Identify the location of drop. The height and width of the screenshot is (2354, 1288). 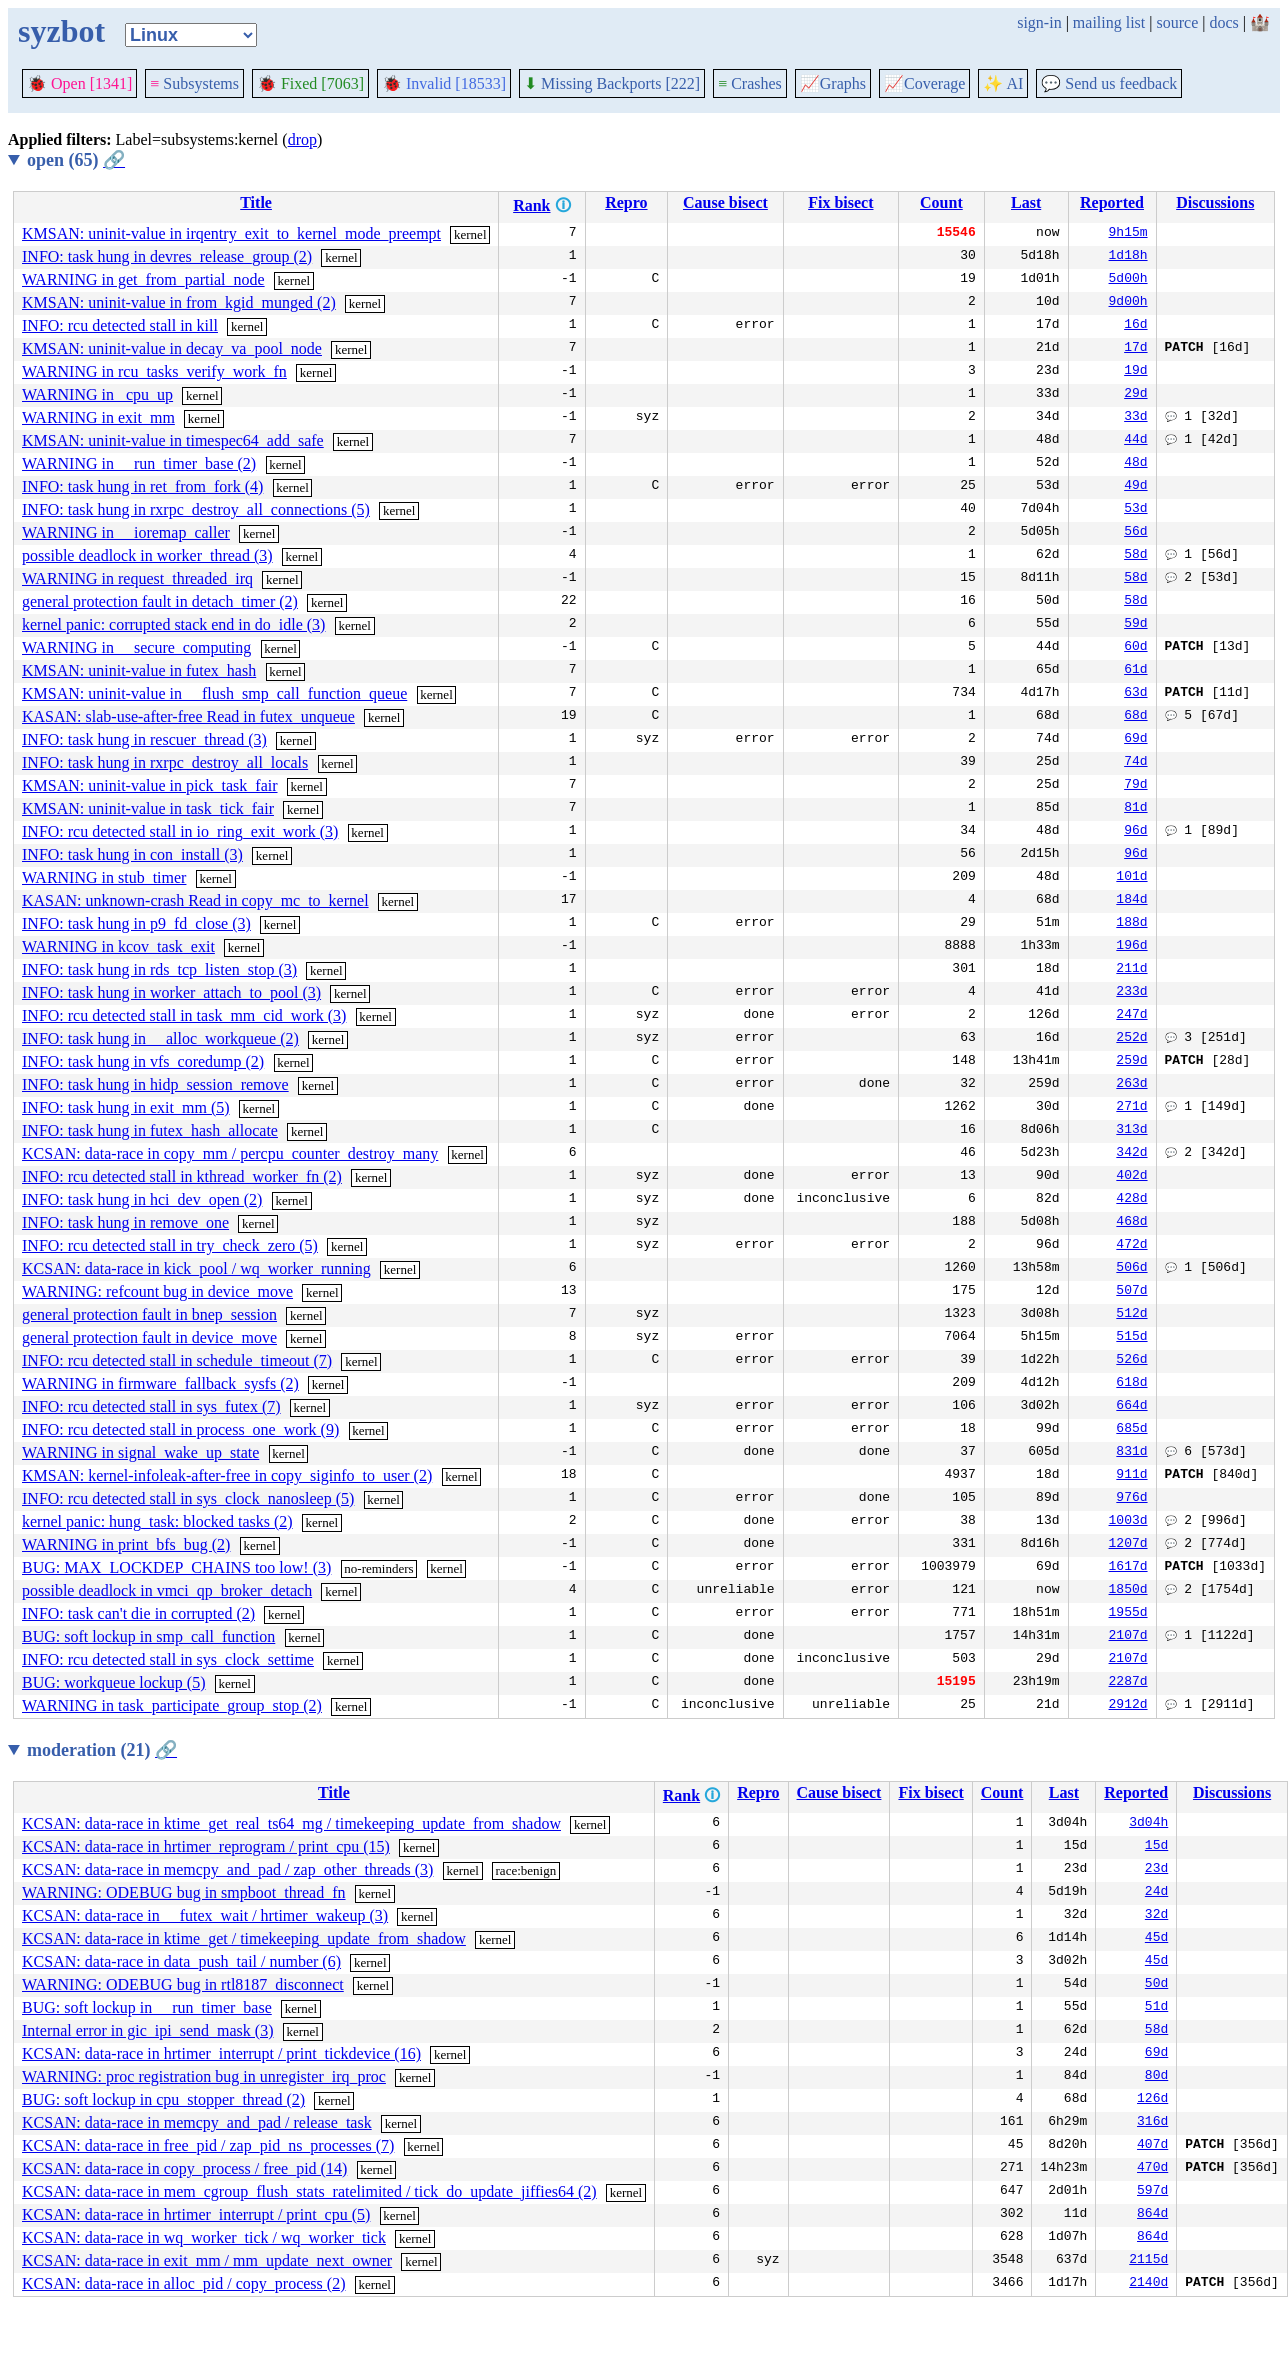
(302, 139).